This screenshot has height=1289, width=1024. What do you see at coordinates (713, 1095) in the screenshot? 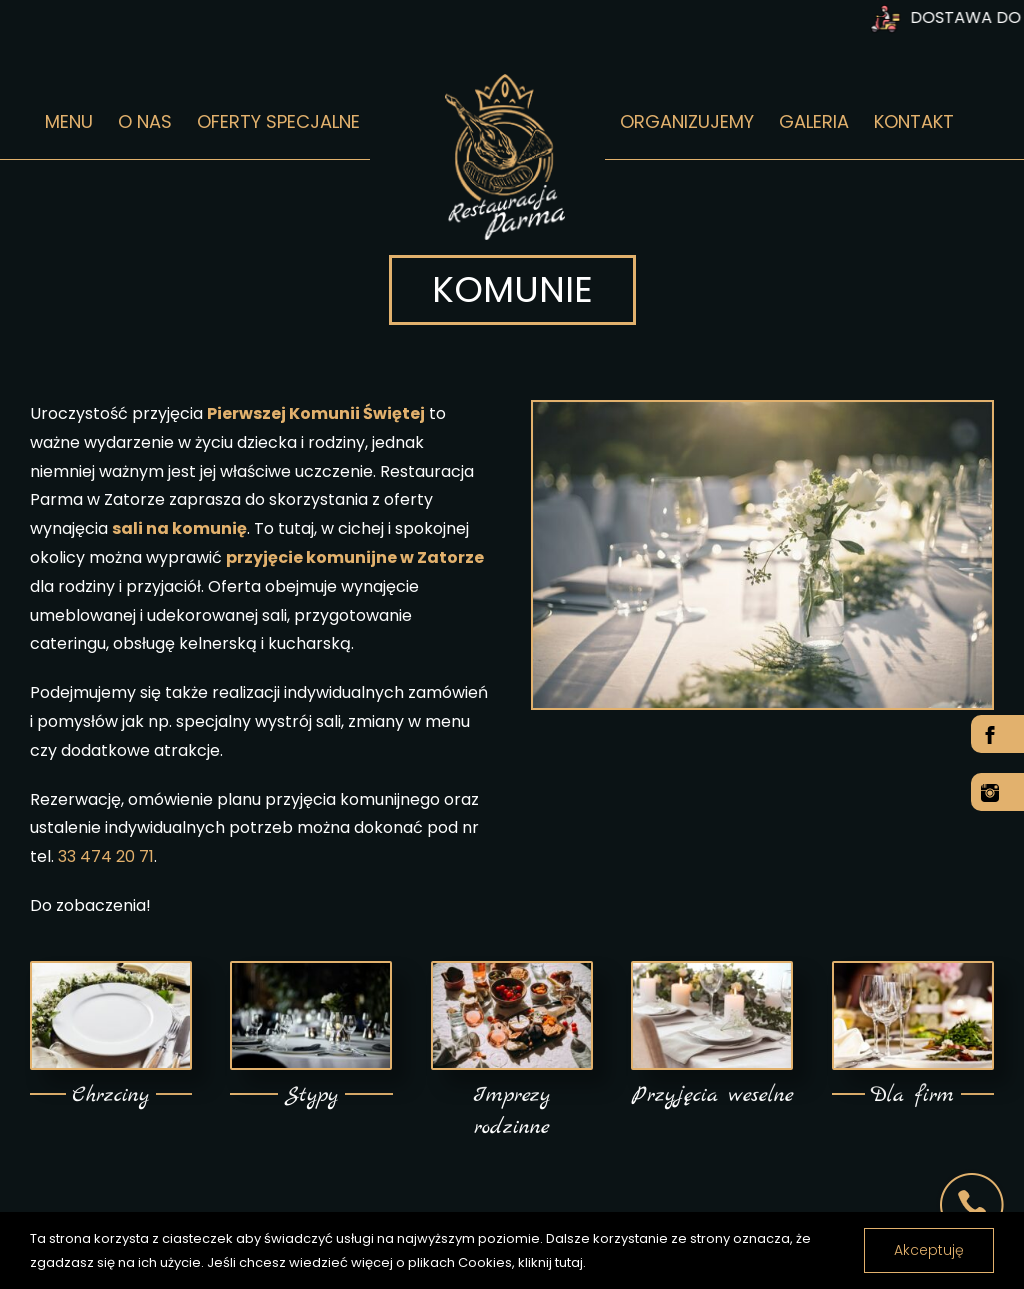
I see `Przyjęcia weselne` at bounding box center [713, 1095].